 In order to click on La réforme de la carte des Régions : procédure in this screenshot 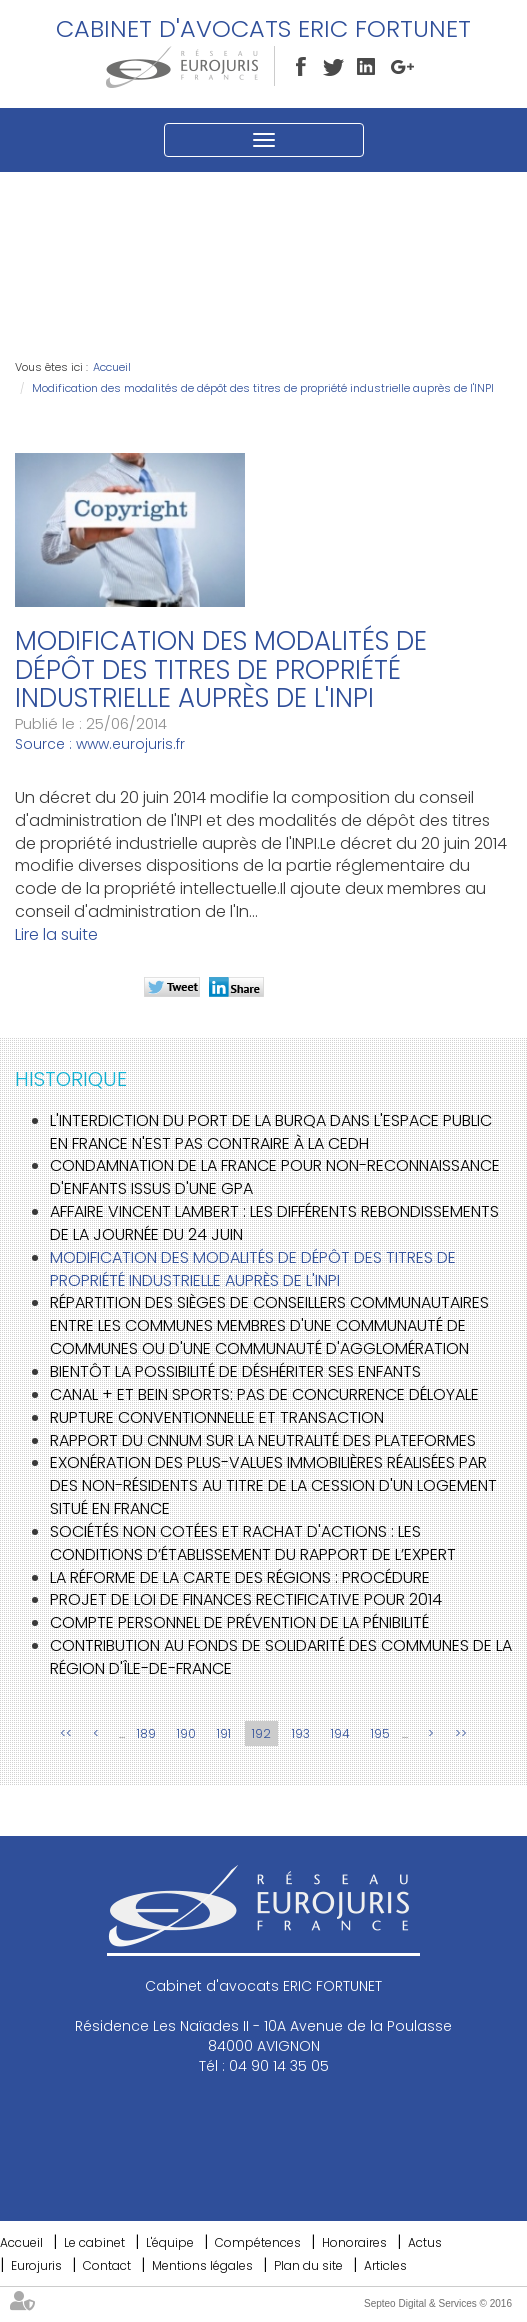, I will do `click(240, 1577)`.